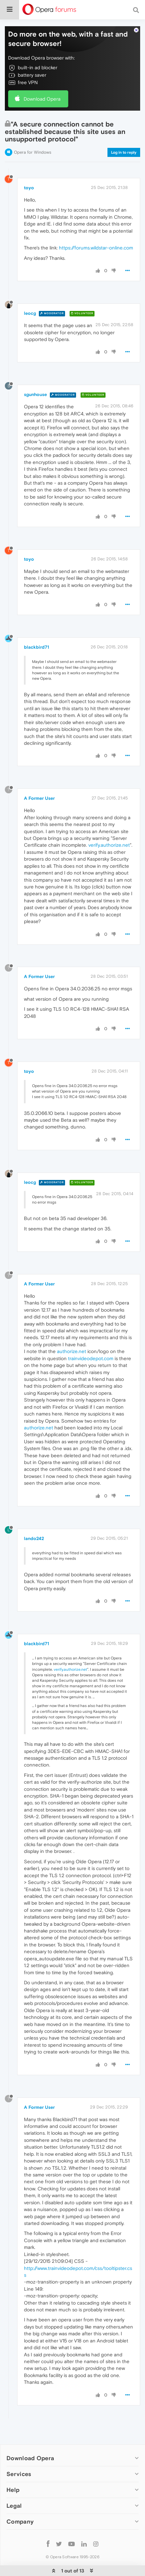 The width and height of the screenshot is (145, 2576). Describe the element at coordinates (109, 845) in the screenshot. I see `verify.authorize.net` at that location.